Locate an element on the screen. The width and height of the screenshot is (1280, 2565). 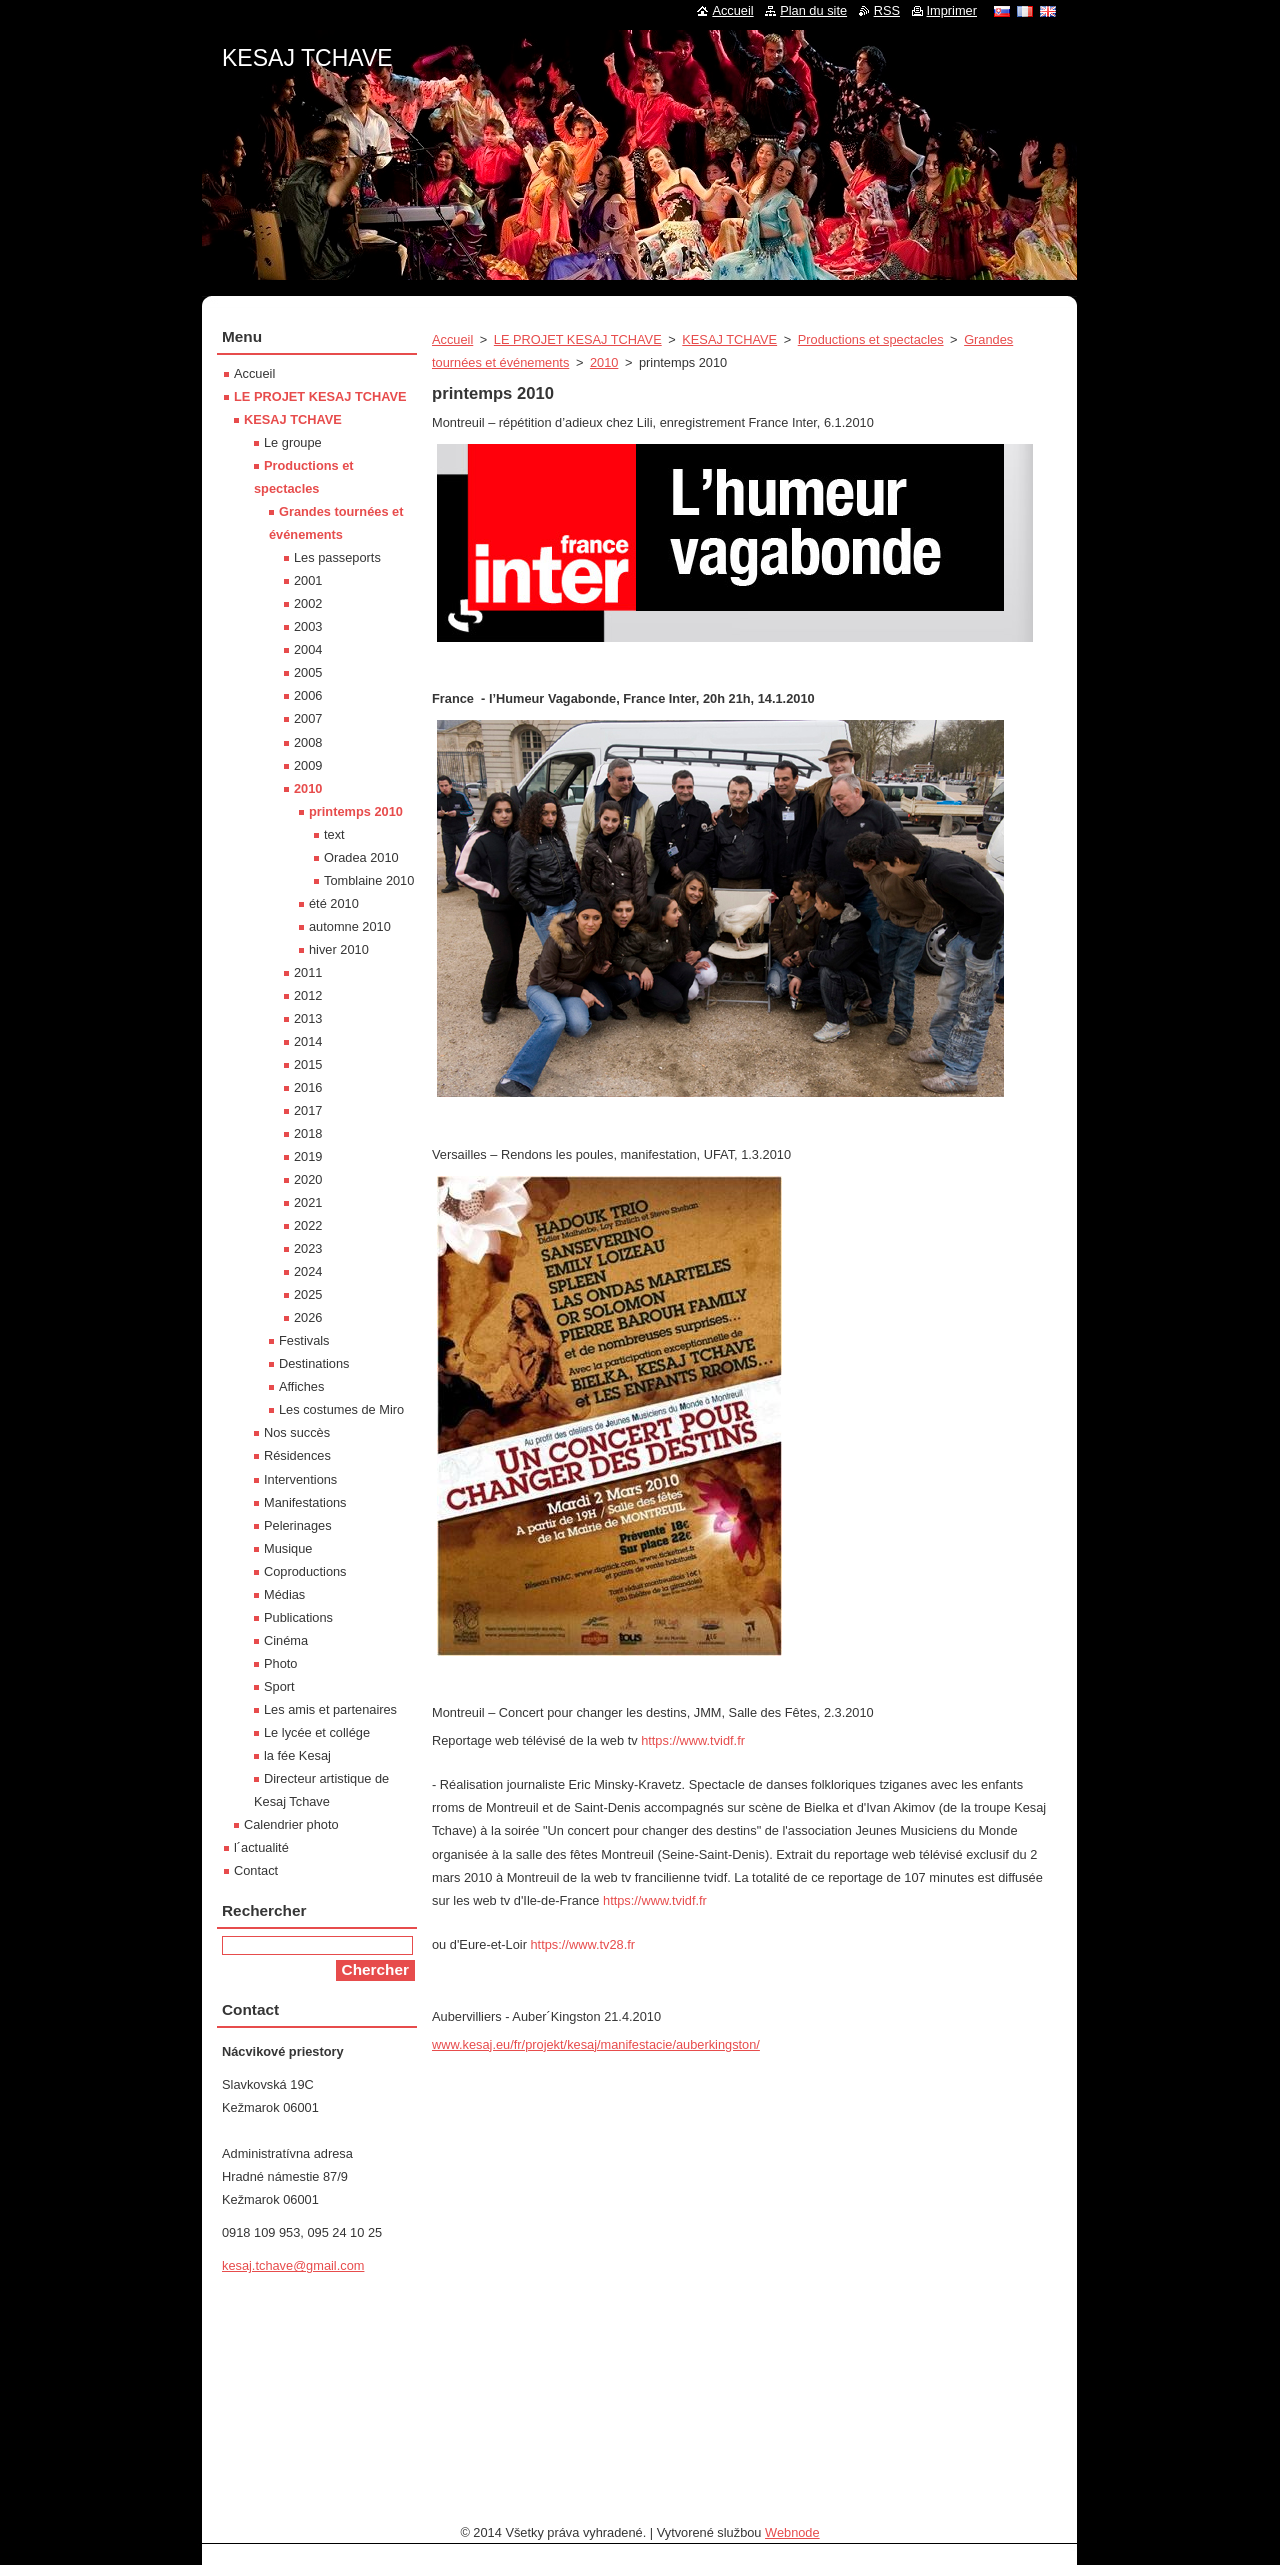
2003 is located at coordinates (308, 626).